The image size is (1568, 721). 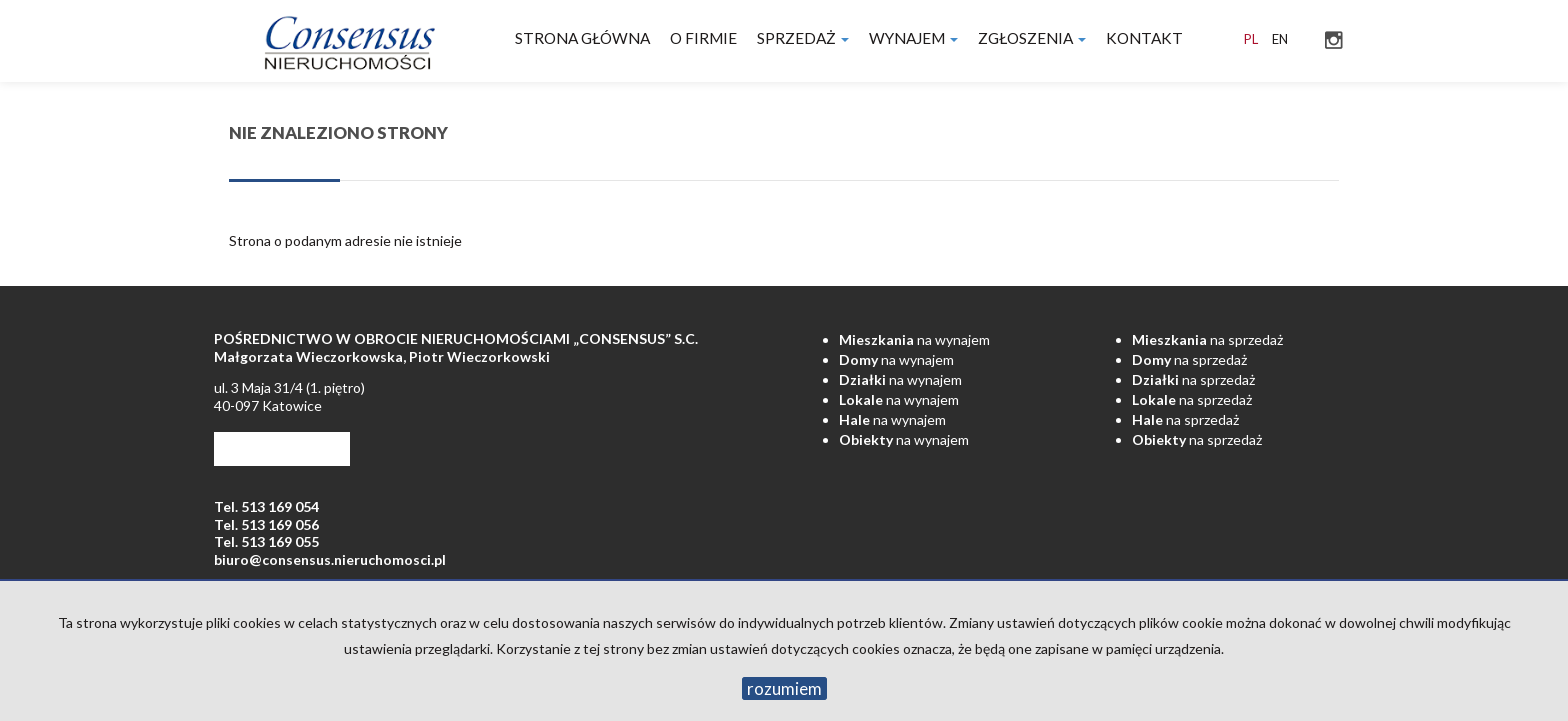 I want to click on Kontakt, so click(x=1144, y=38).